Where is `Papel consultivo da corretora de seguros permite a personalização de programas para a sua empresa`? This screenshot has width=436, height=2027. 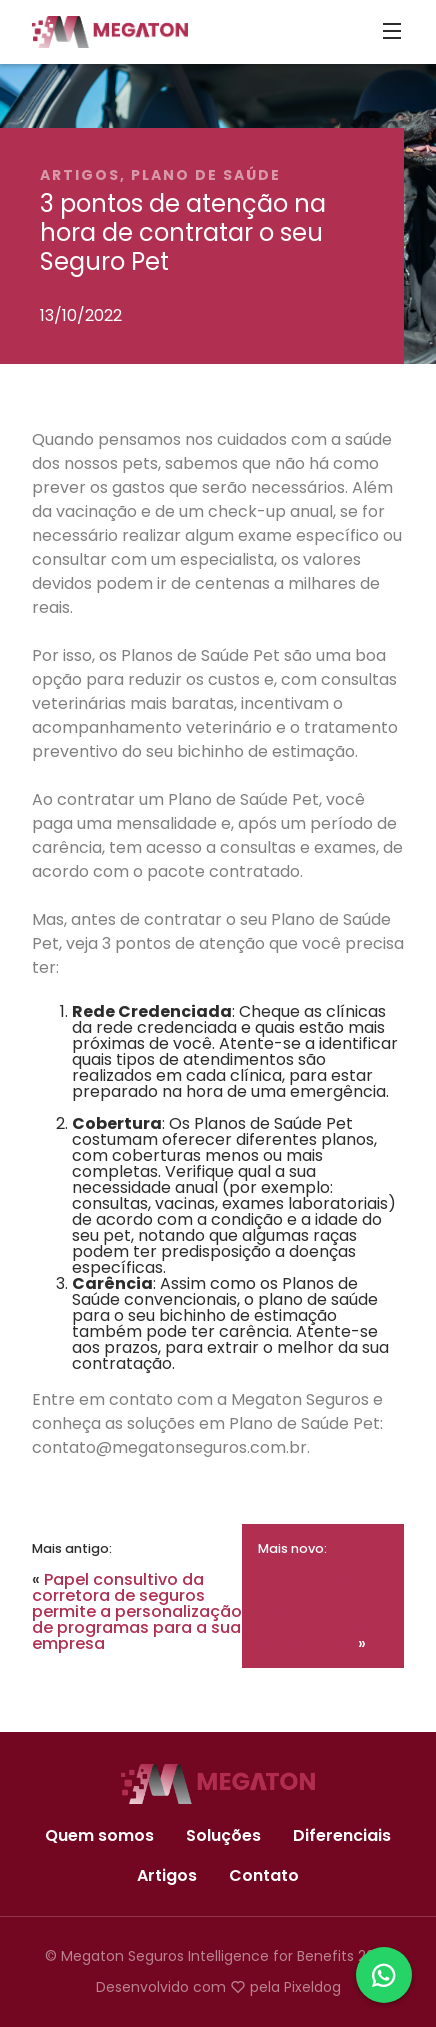 Papel consultivo da corretora de seguros permite a personalização de programas para a sua empresa is located at coordinates (137, 1611).